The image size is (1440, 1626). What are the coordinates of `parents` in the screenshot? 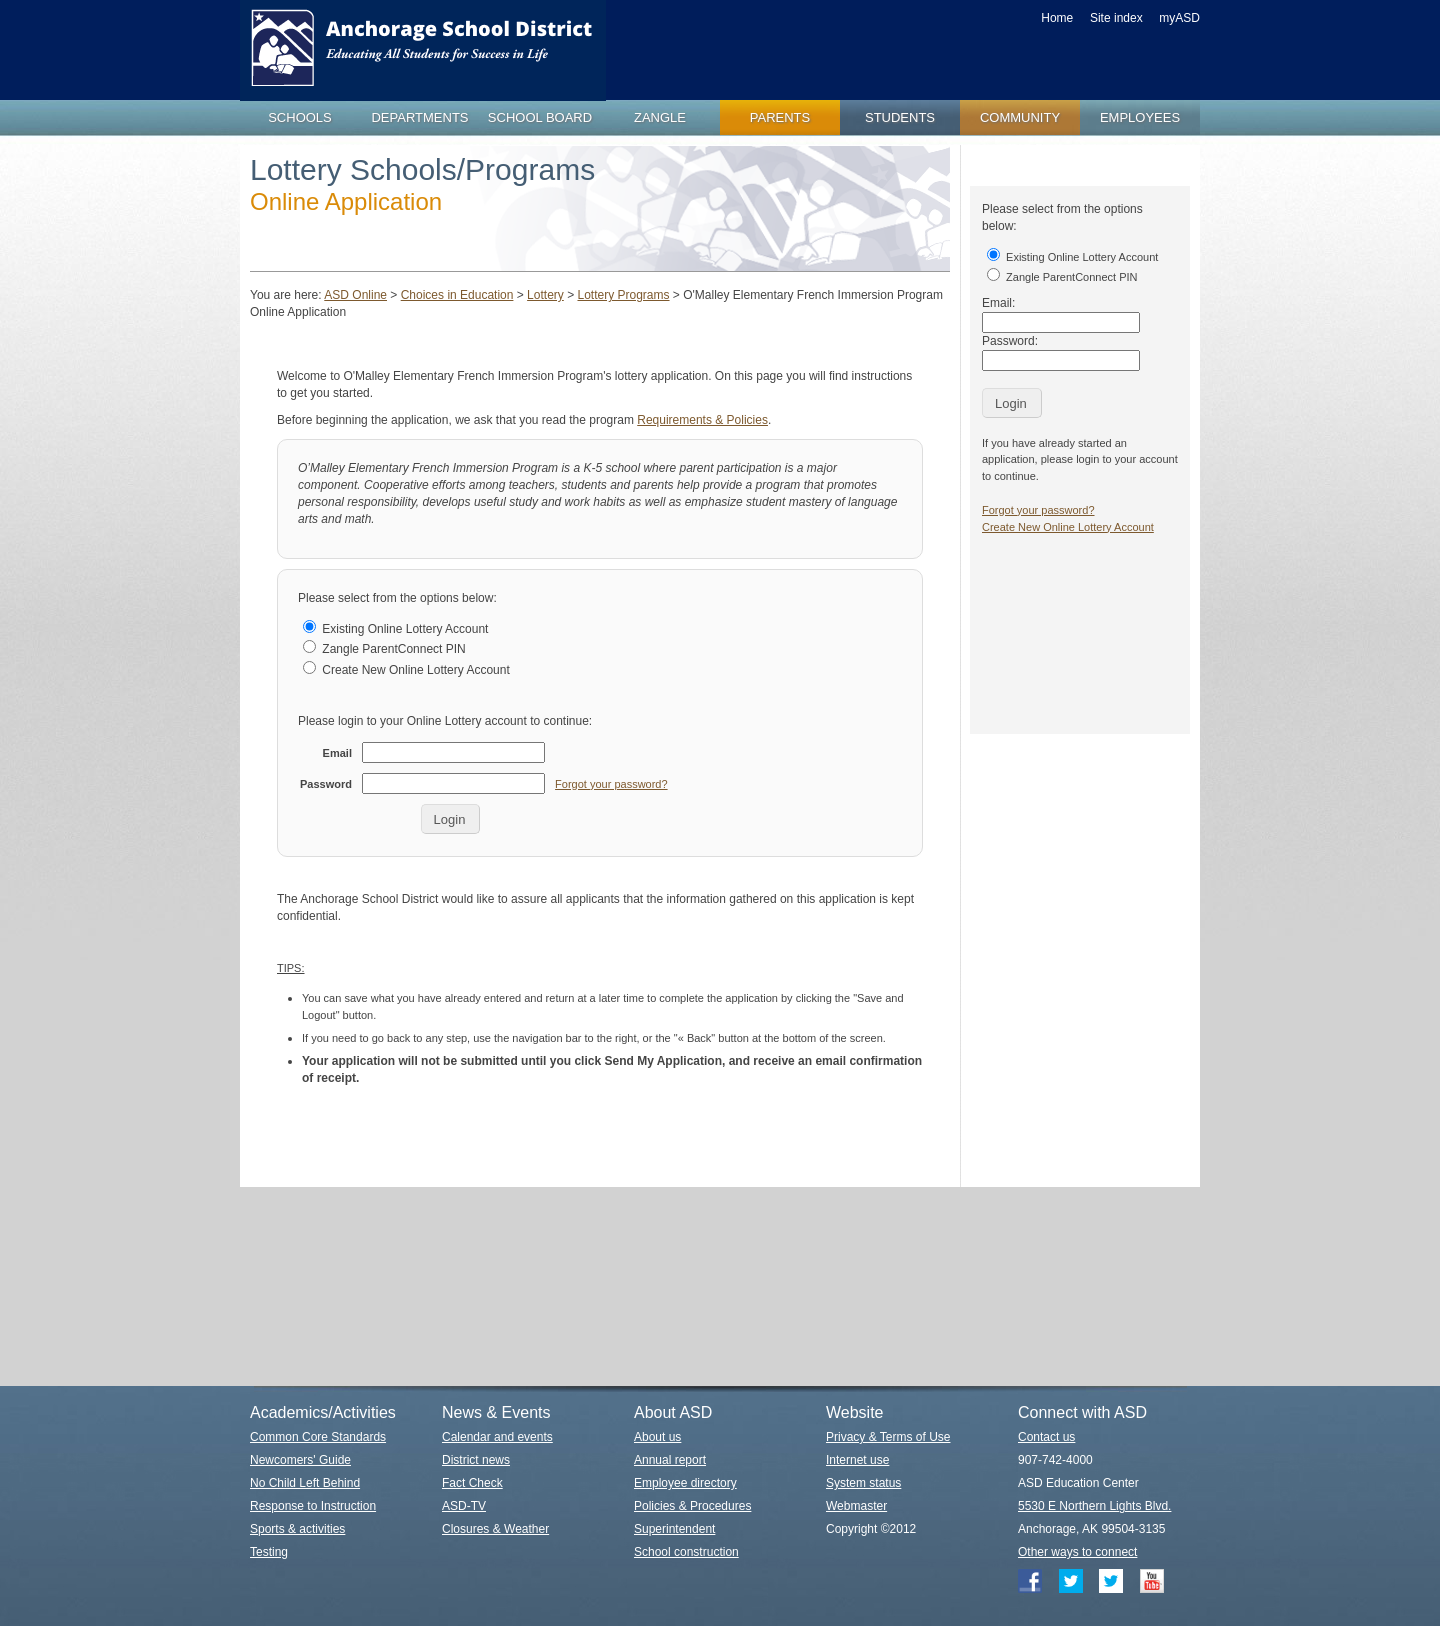 It's located at (780, 117).